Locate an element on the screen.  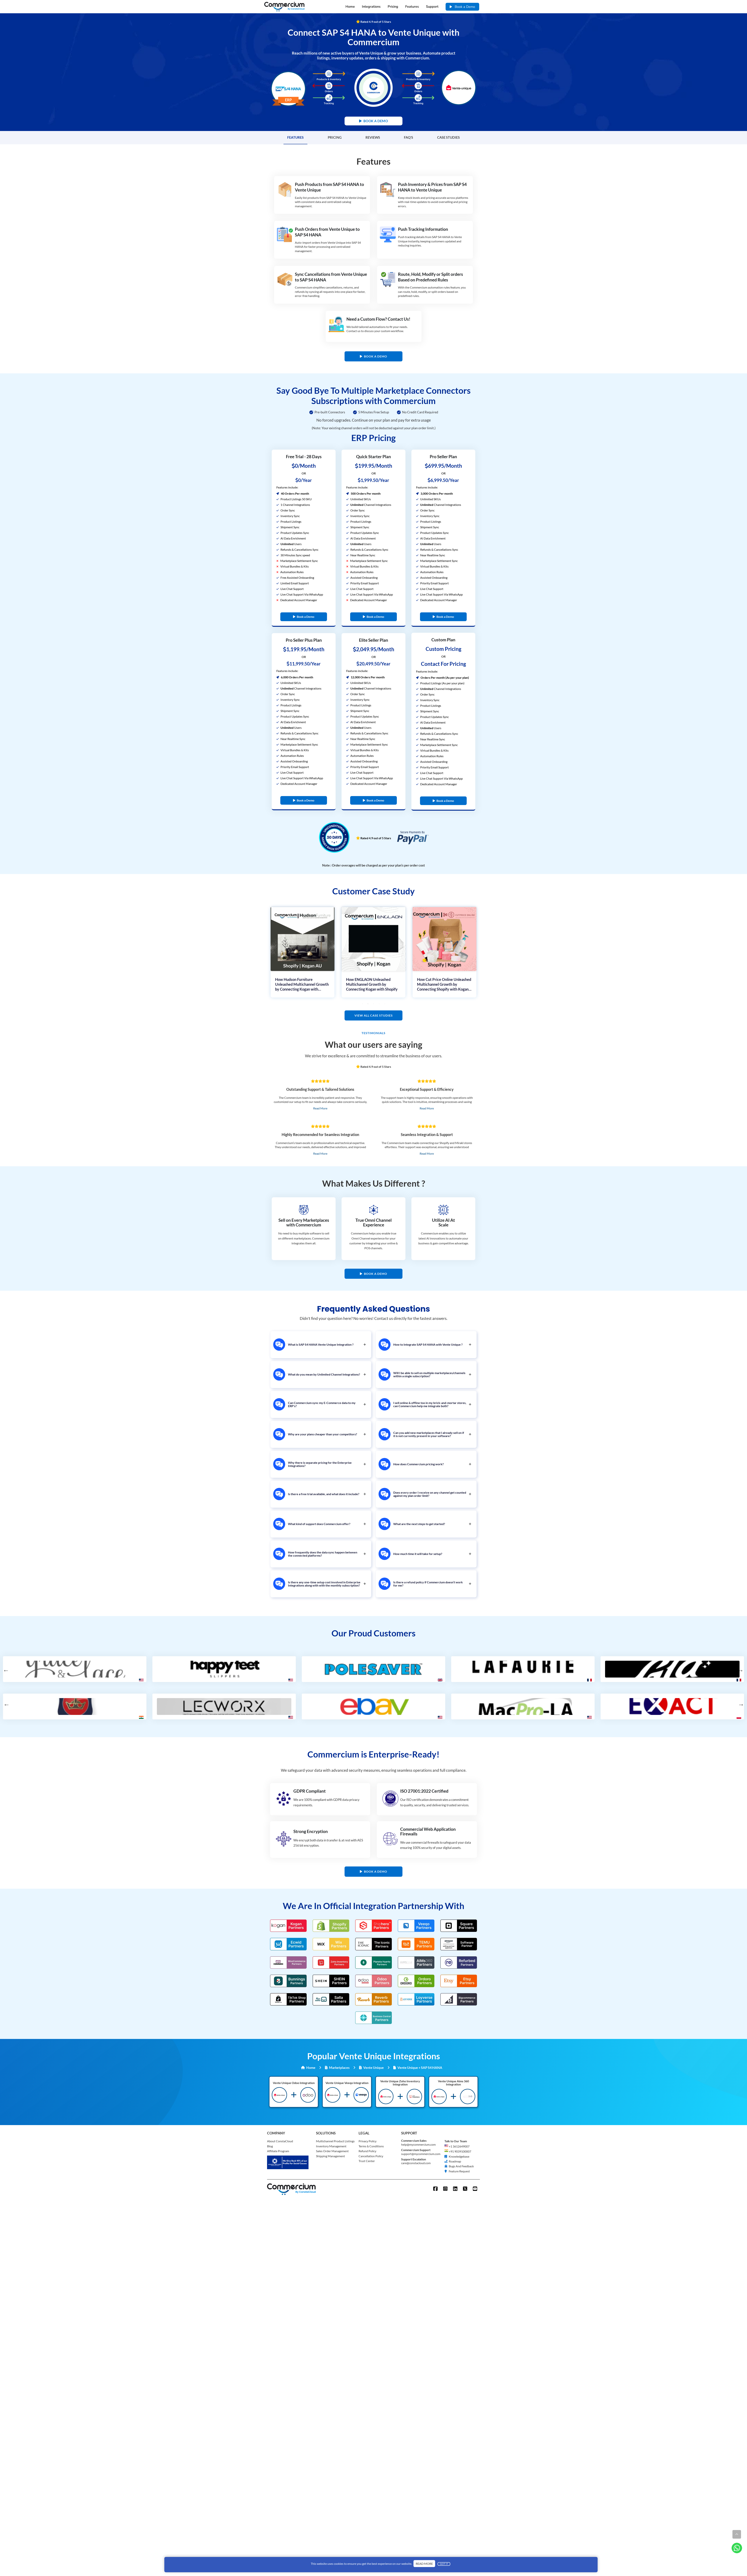
Shipping Management is located at coordinates (330, 2156).